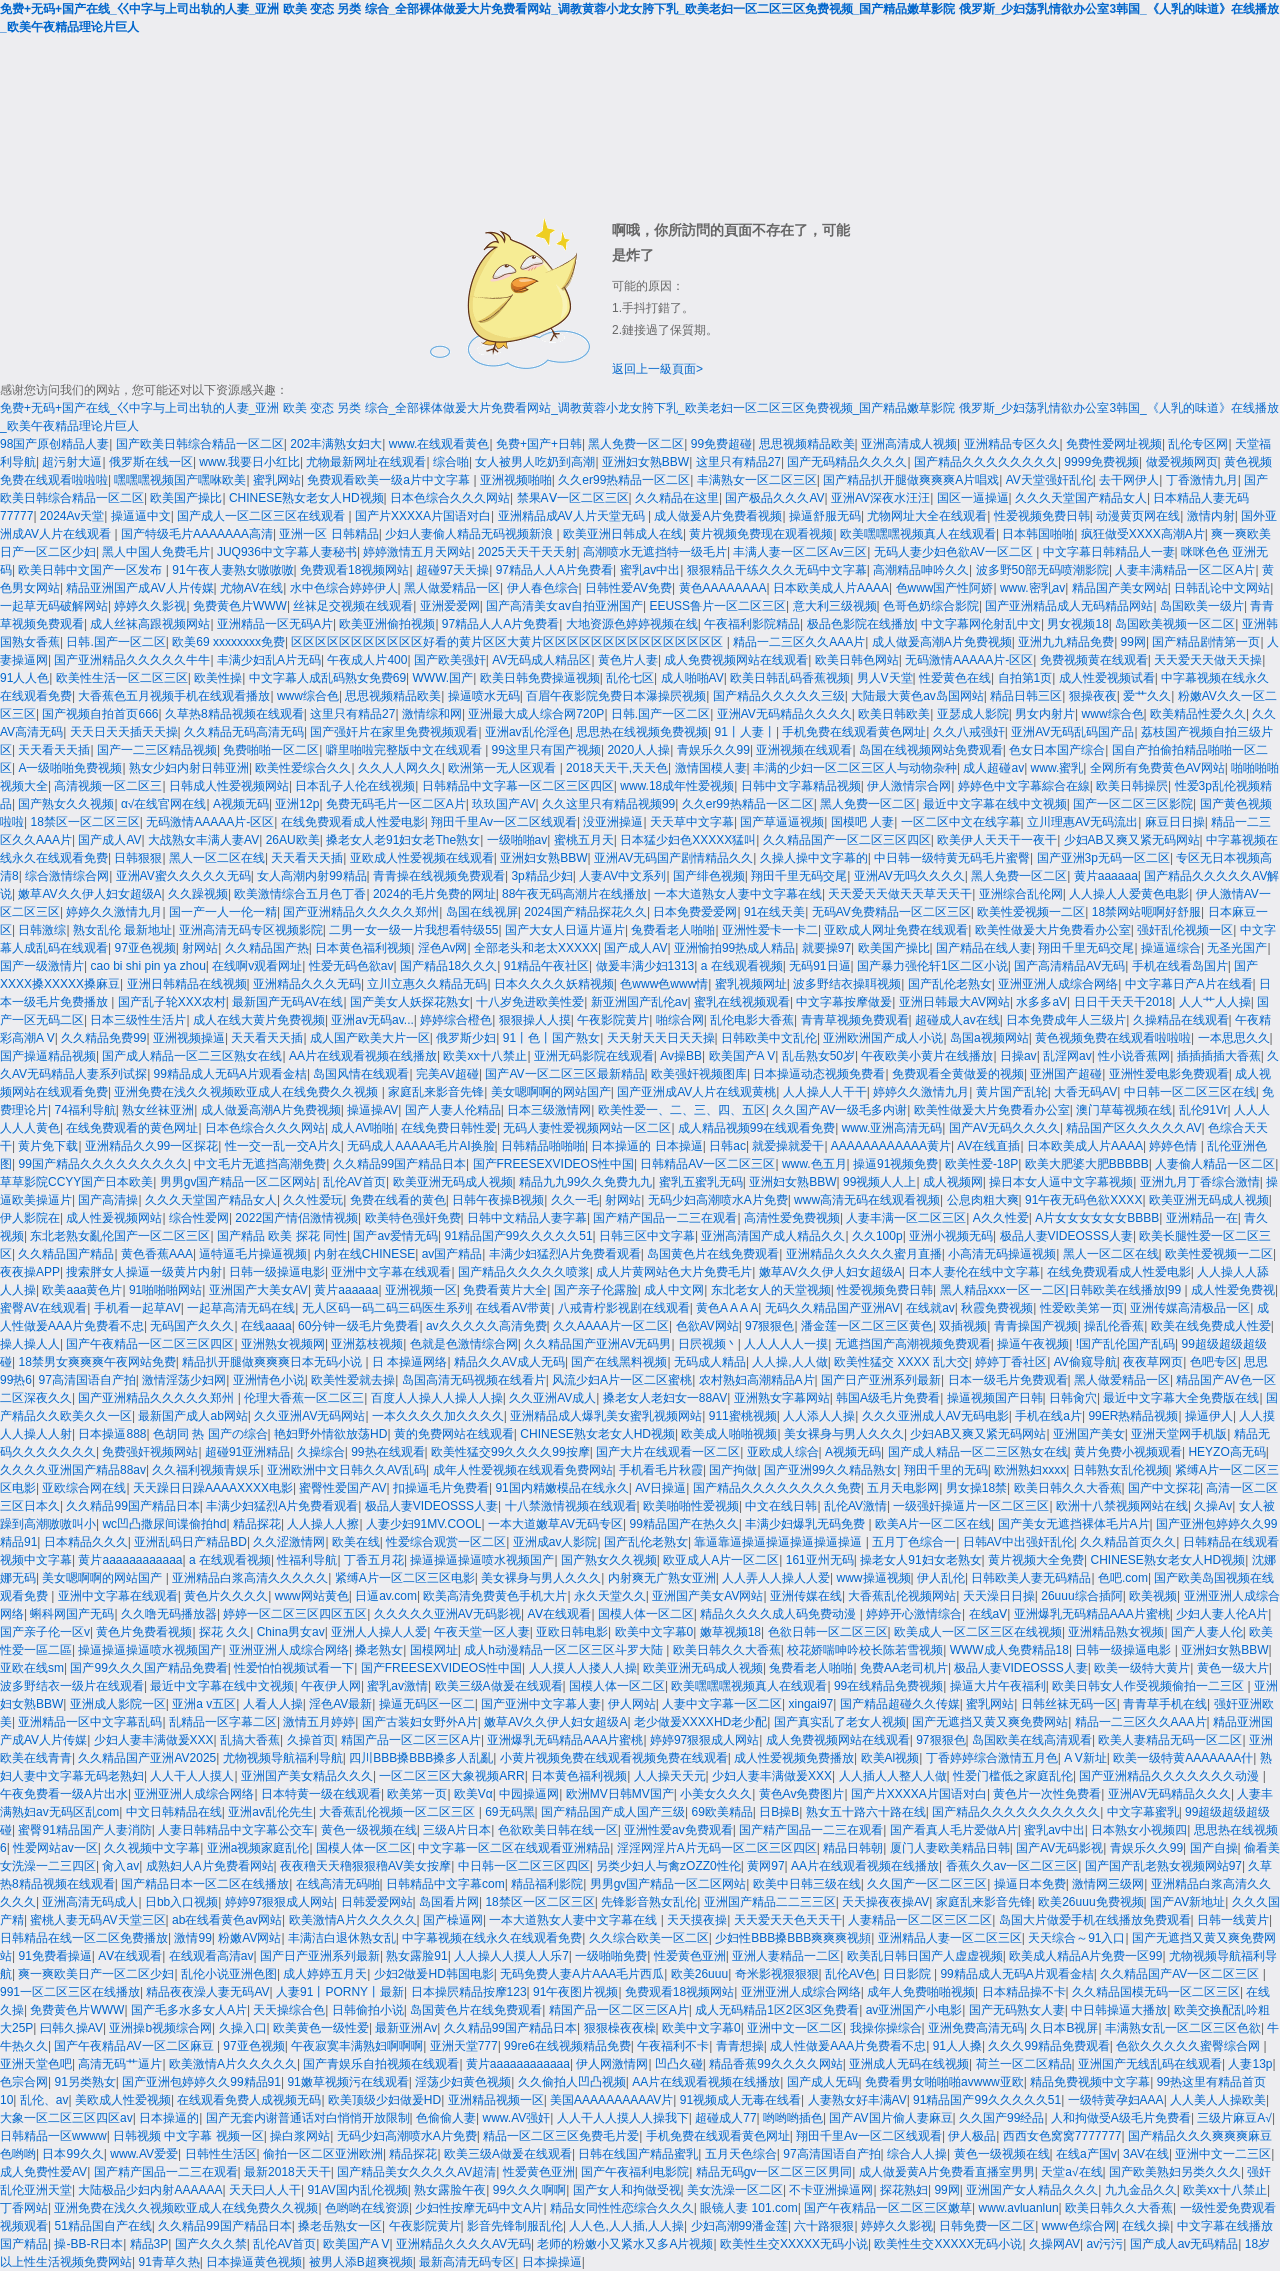 Image resolution: width=1280 pixels, height=2271 pixels. I want to click on 国产极品久久久AV, so click(774, 498).